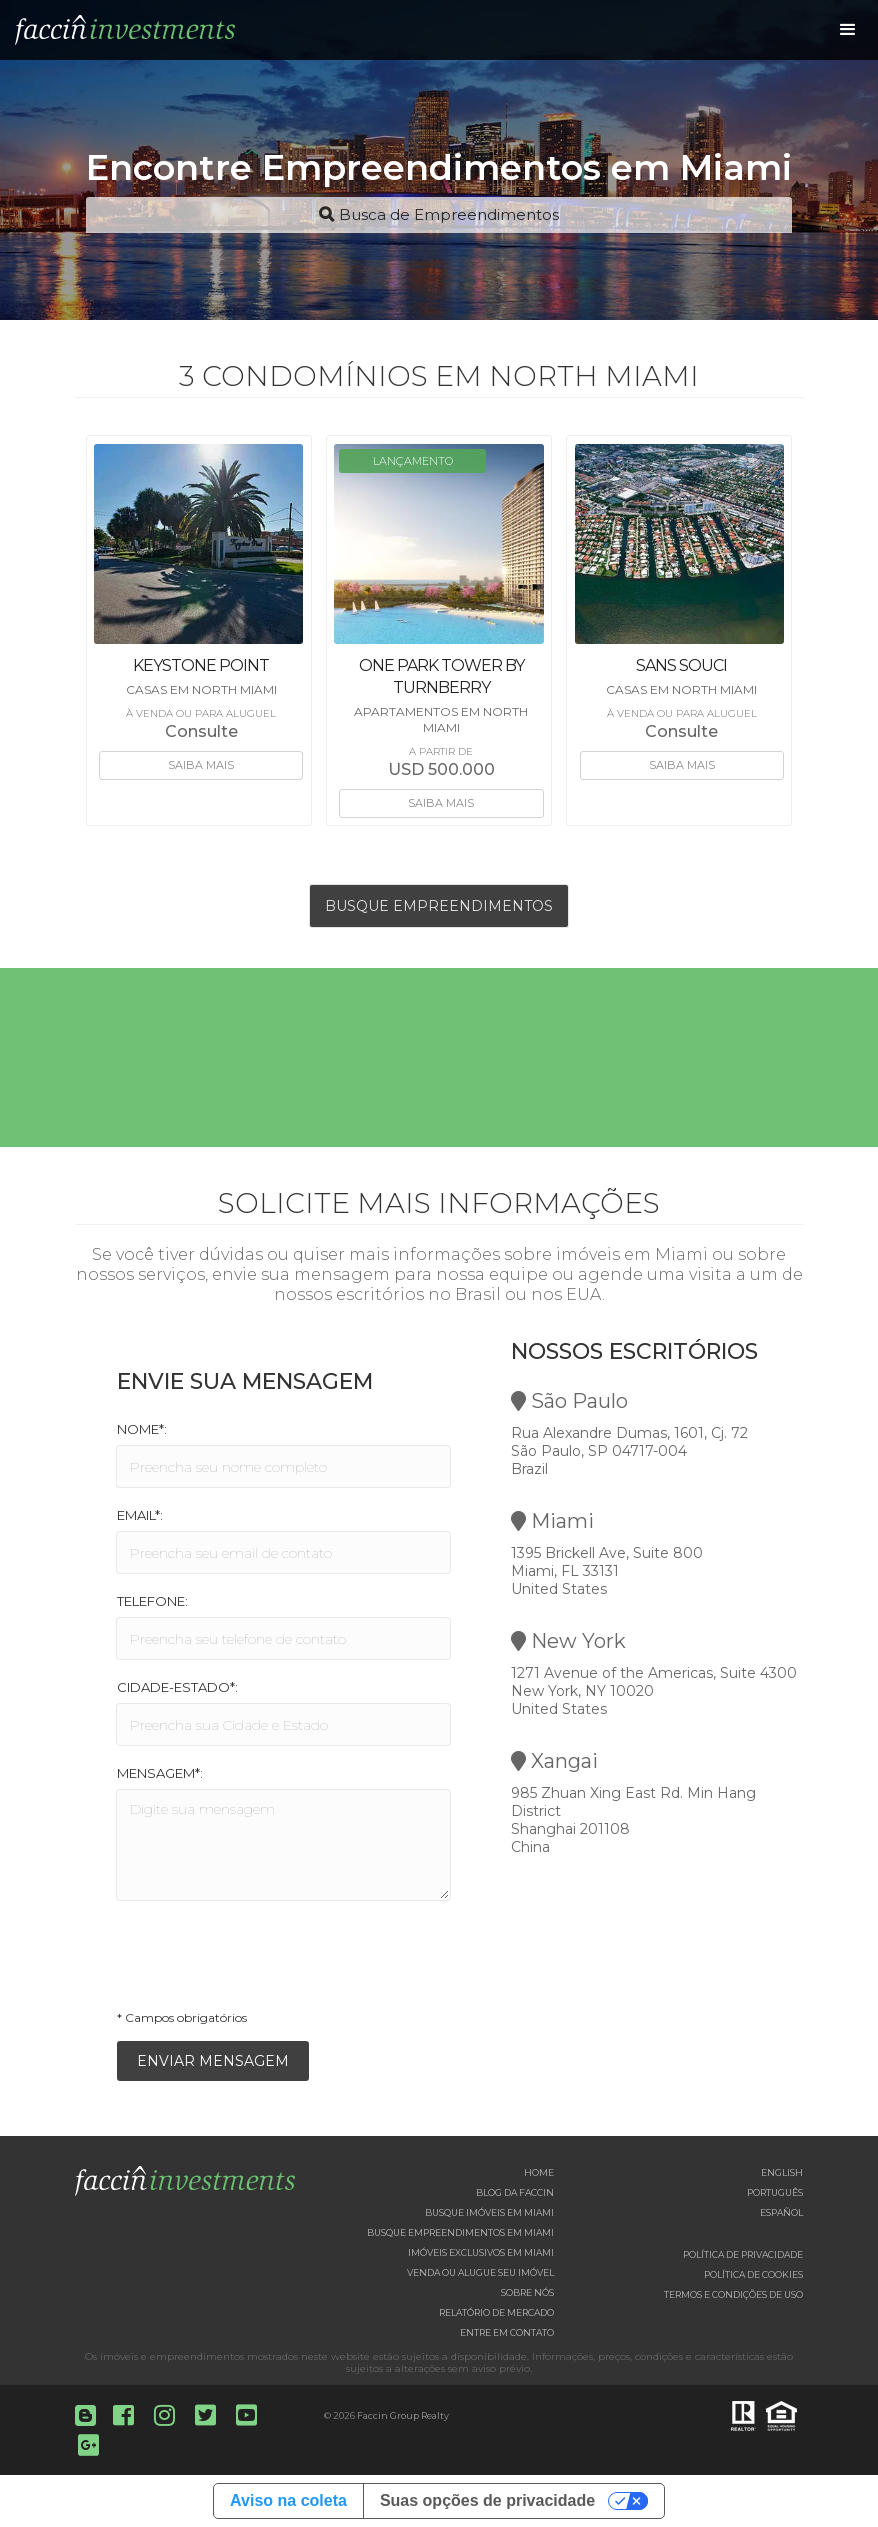 Image resolution: width=878 pixels, height=2527 pixels. What do you see at coordinates (269, 1961) in the screenshot?
I see `[presentation]` at bounding box center [269, 1961].